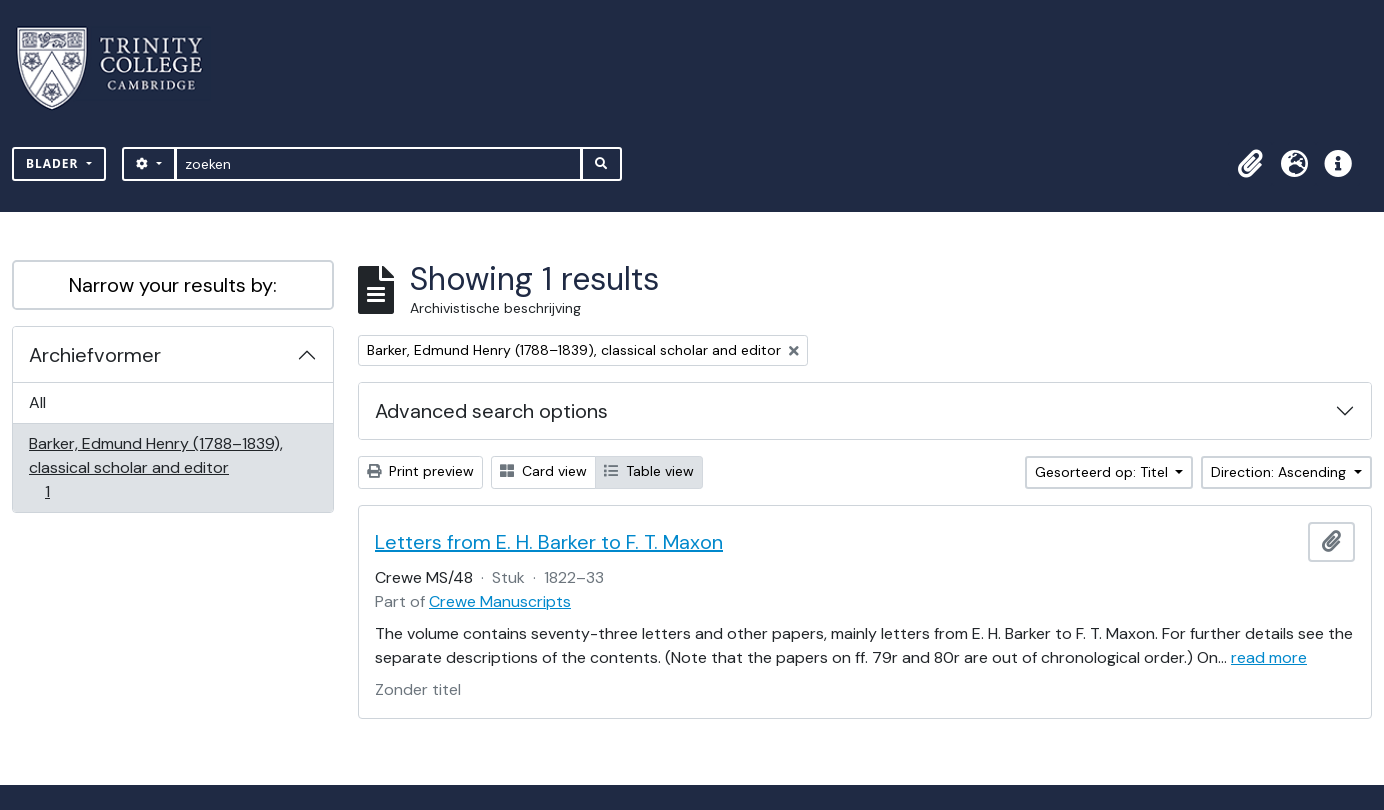  Describe the element at coordinates (543, 471) in the screenshot. I see `Card view` at that location.